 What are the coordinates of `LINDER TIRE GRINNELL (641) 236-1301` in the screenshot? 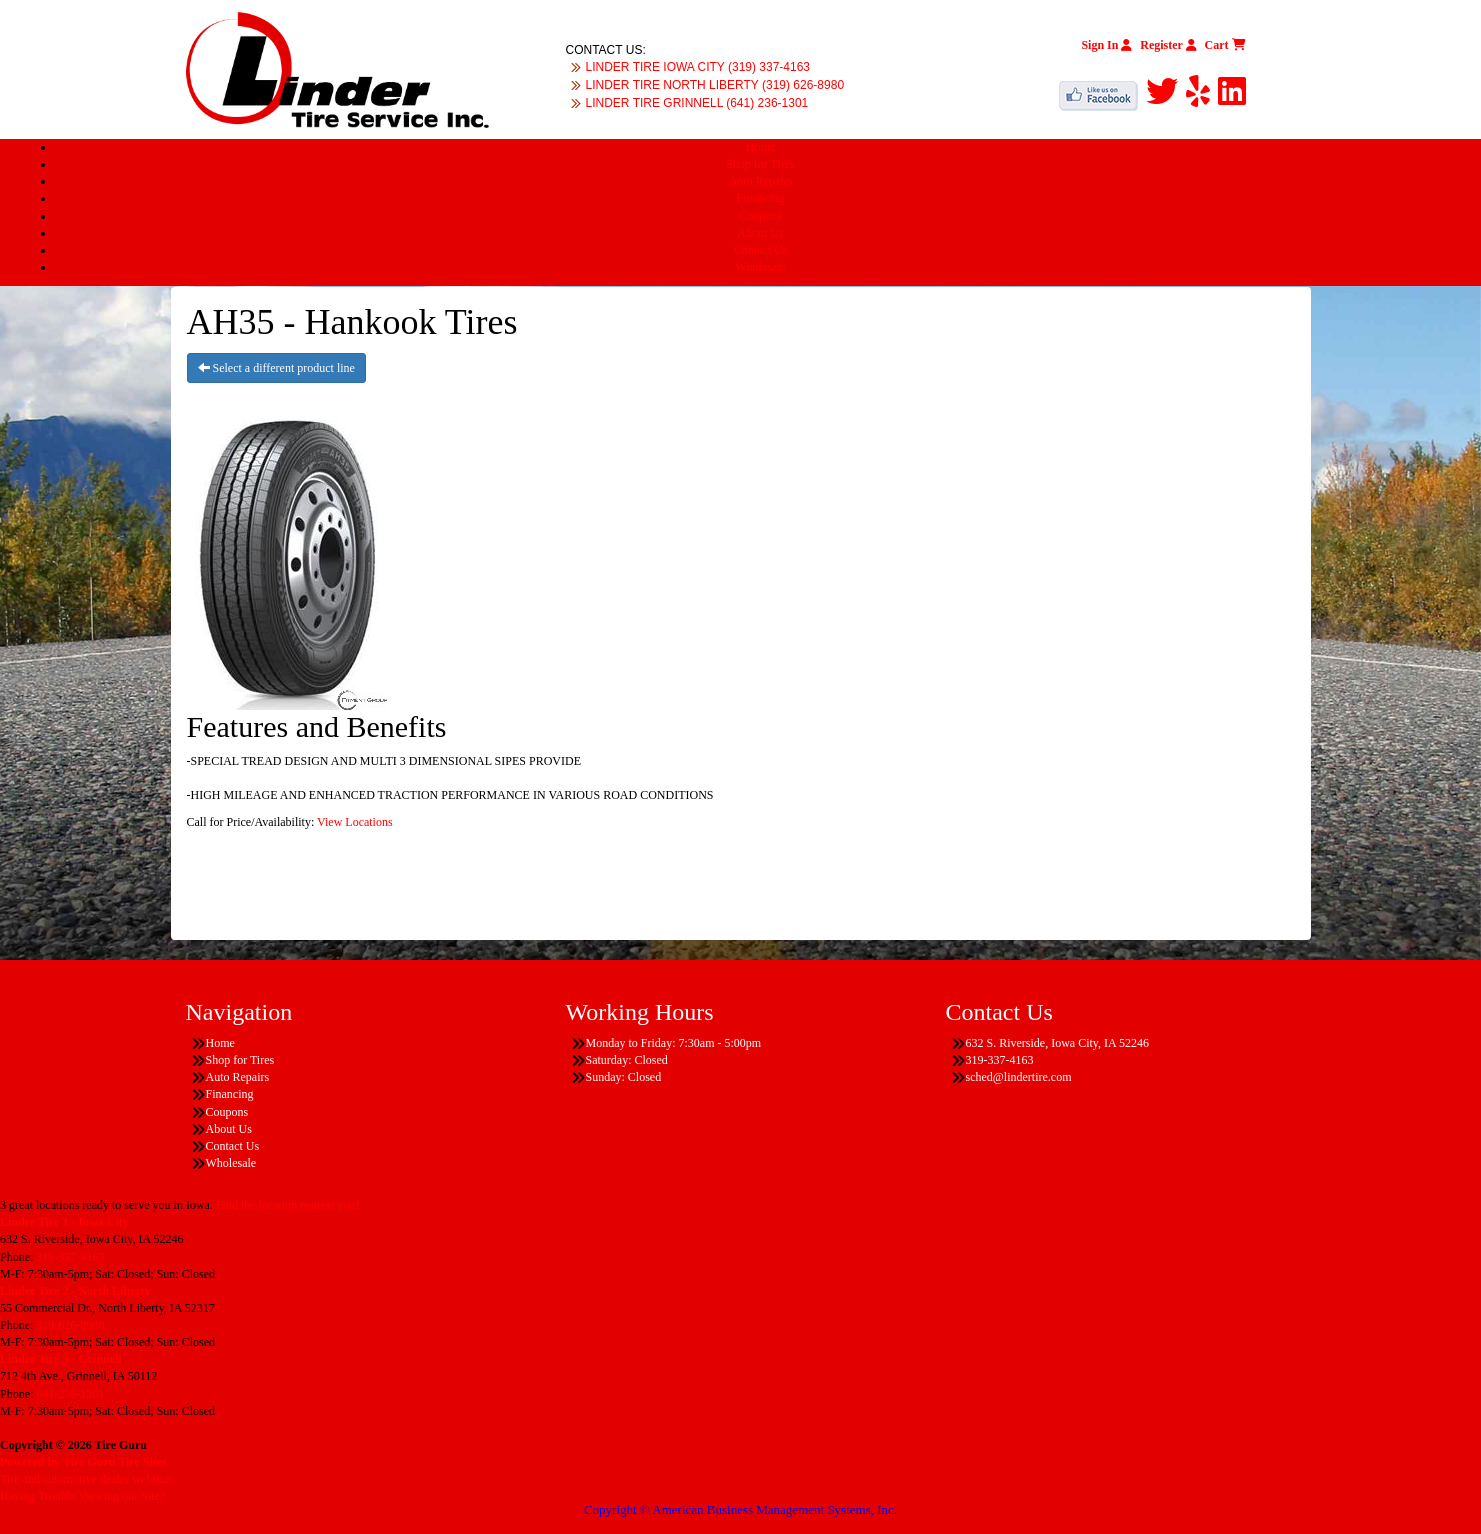 It's located at (697, 103).